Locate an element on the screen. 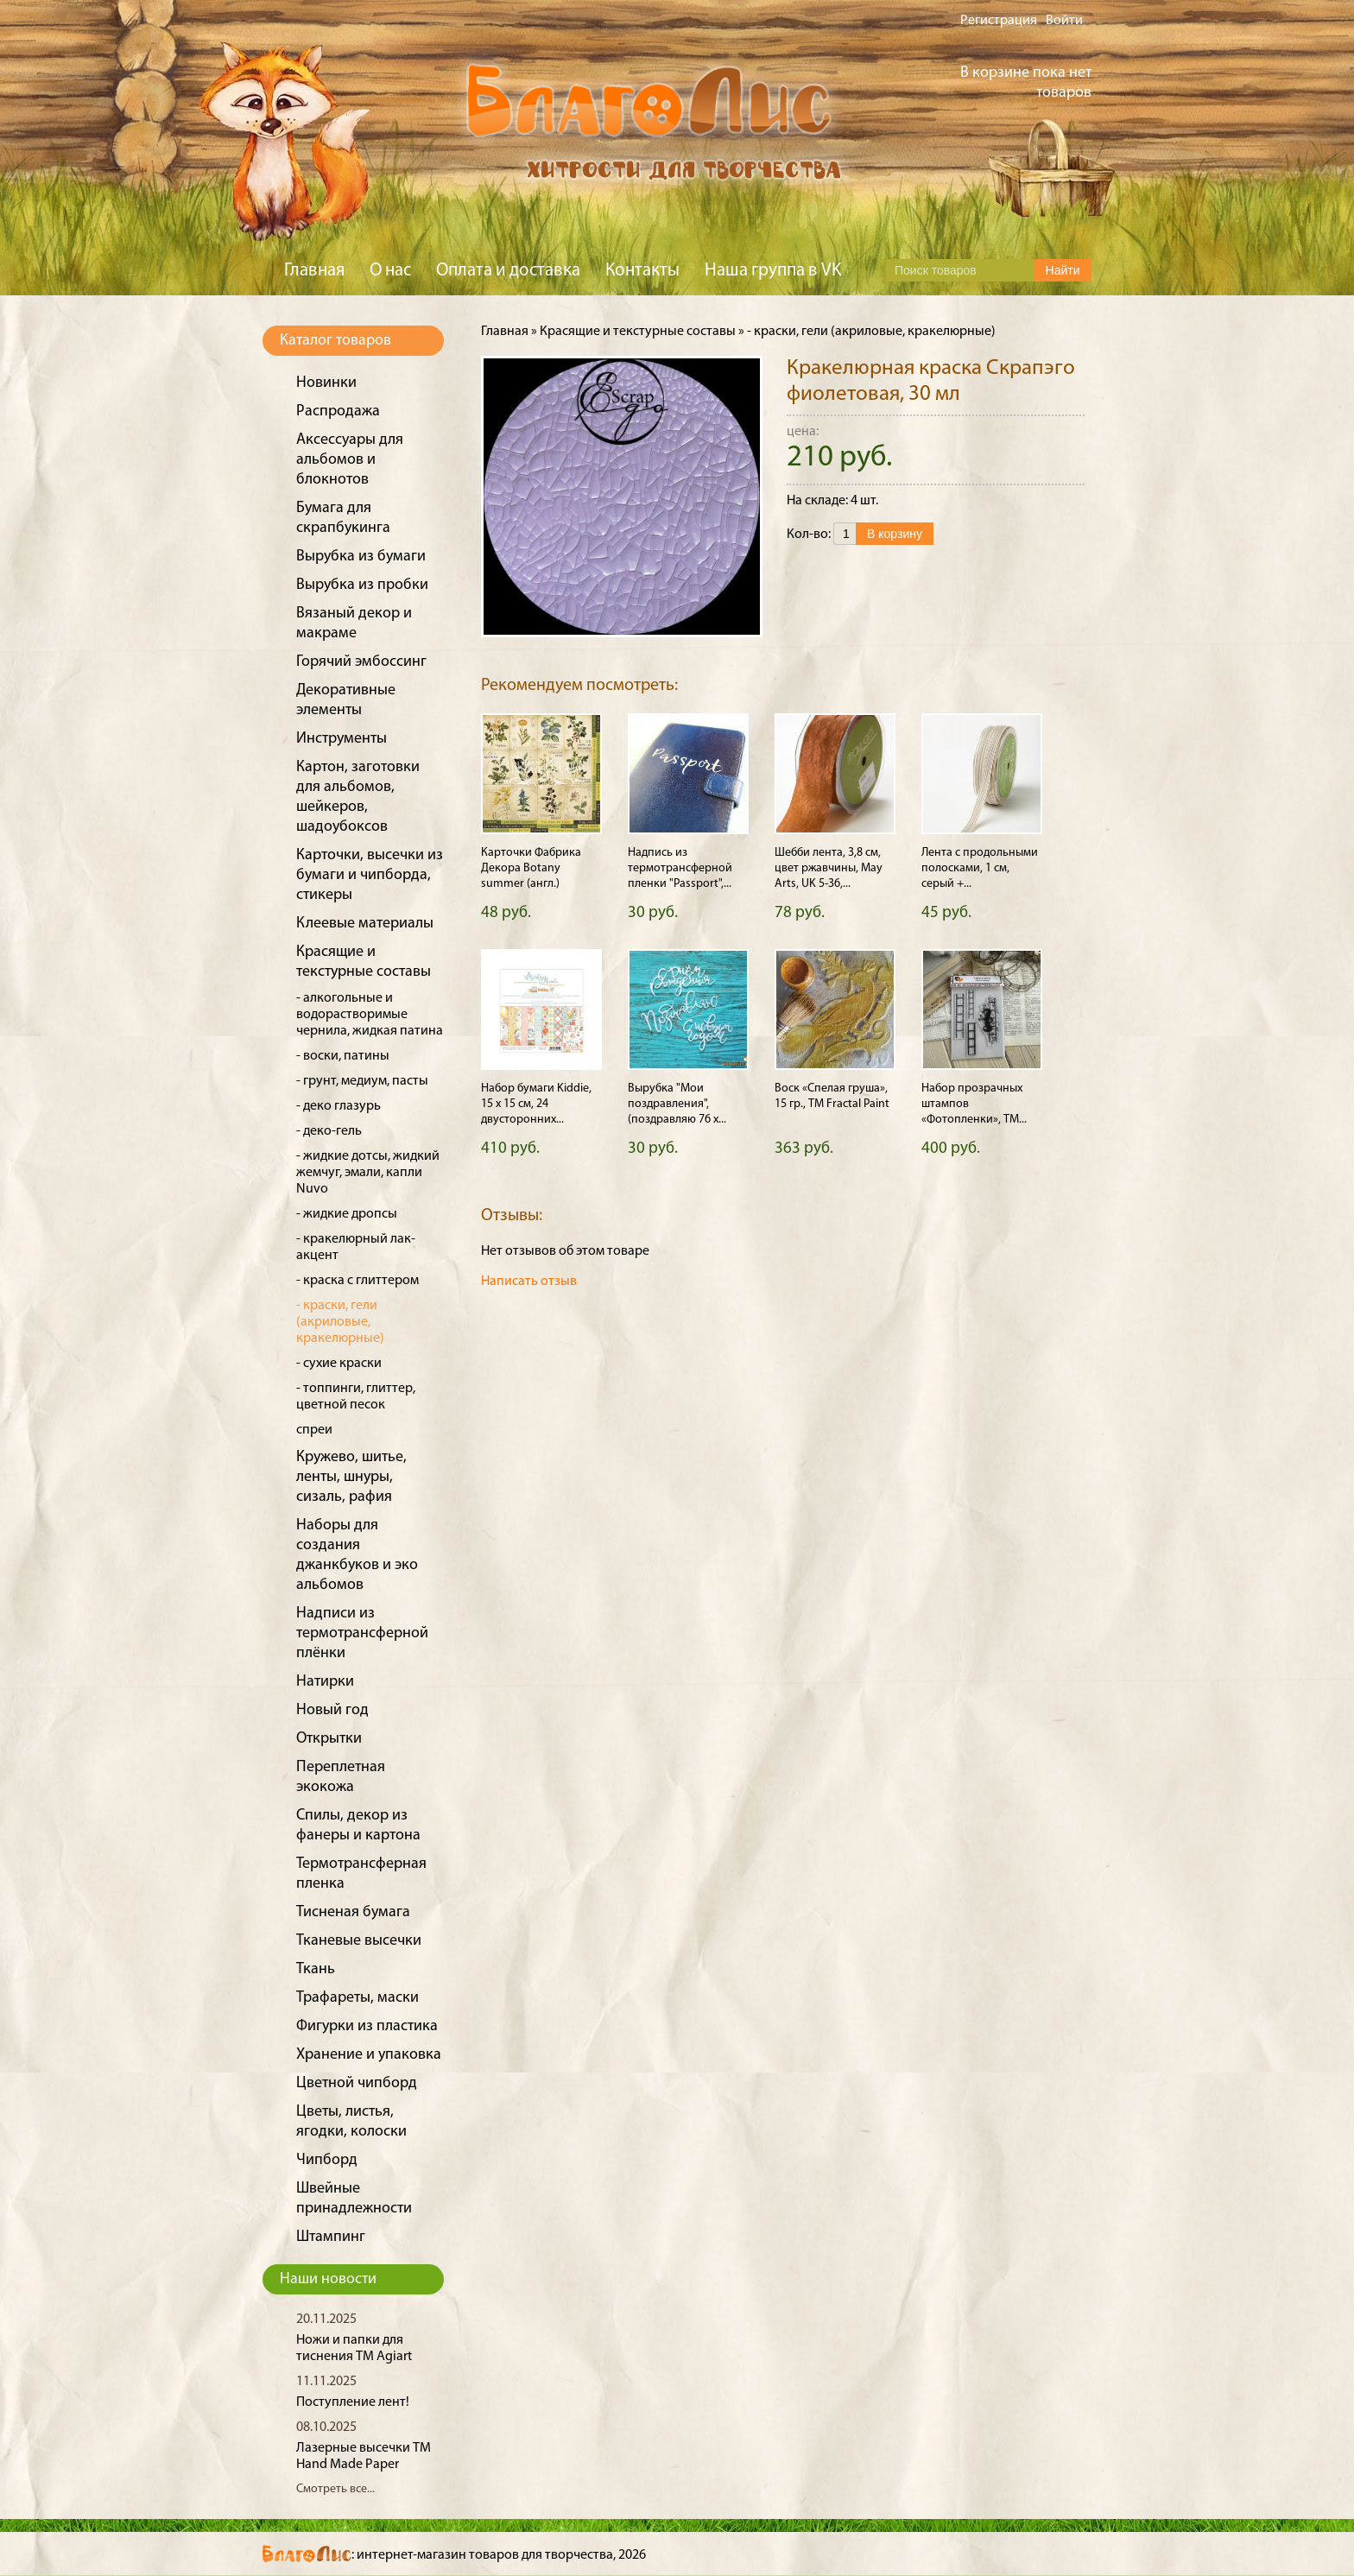 Image resolution: width=1354 pixels, height=2576 pixels. Клеевые материалы is located at coordinates (364, 923).